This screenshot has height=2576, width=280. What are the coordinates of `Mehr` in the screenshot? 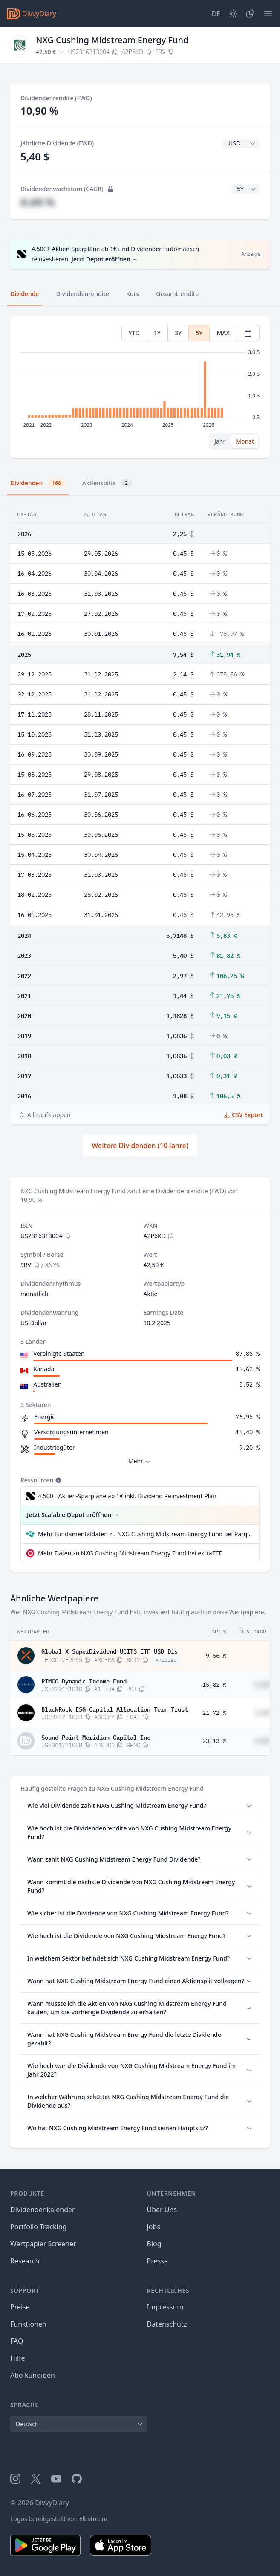 It's located at (140, 1461).